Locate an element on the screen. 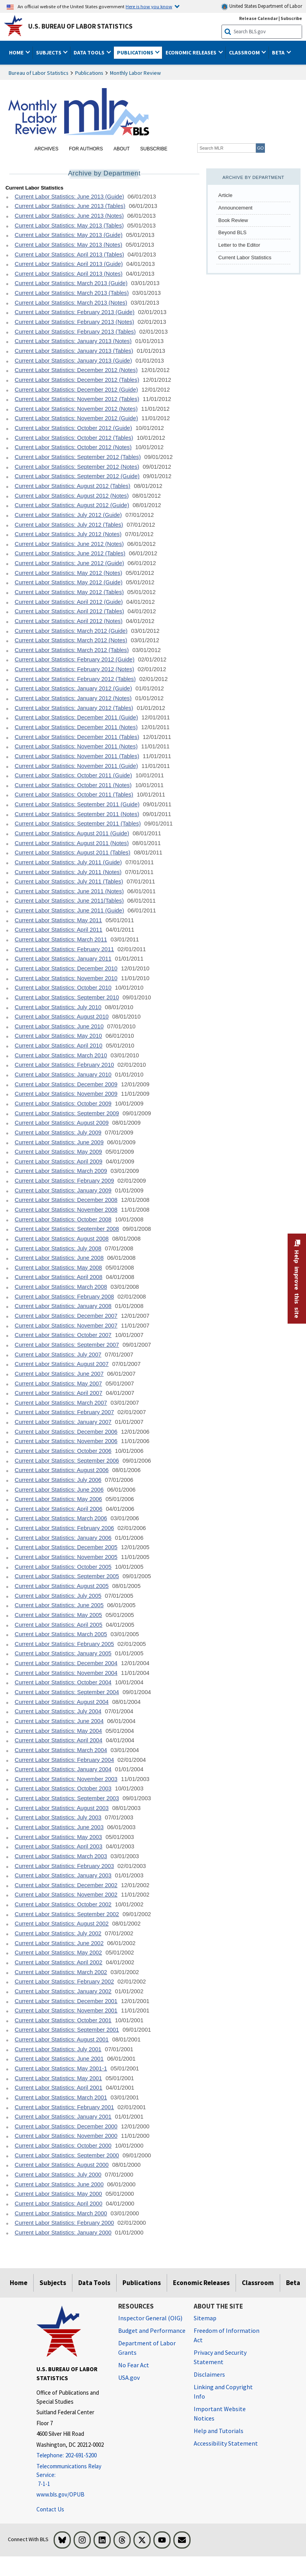 This screenshot has height=2576, width=306. Current Labor Statistics: January 2004 is located at coordinates (62, 1769).